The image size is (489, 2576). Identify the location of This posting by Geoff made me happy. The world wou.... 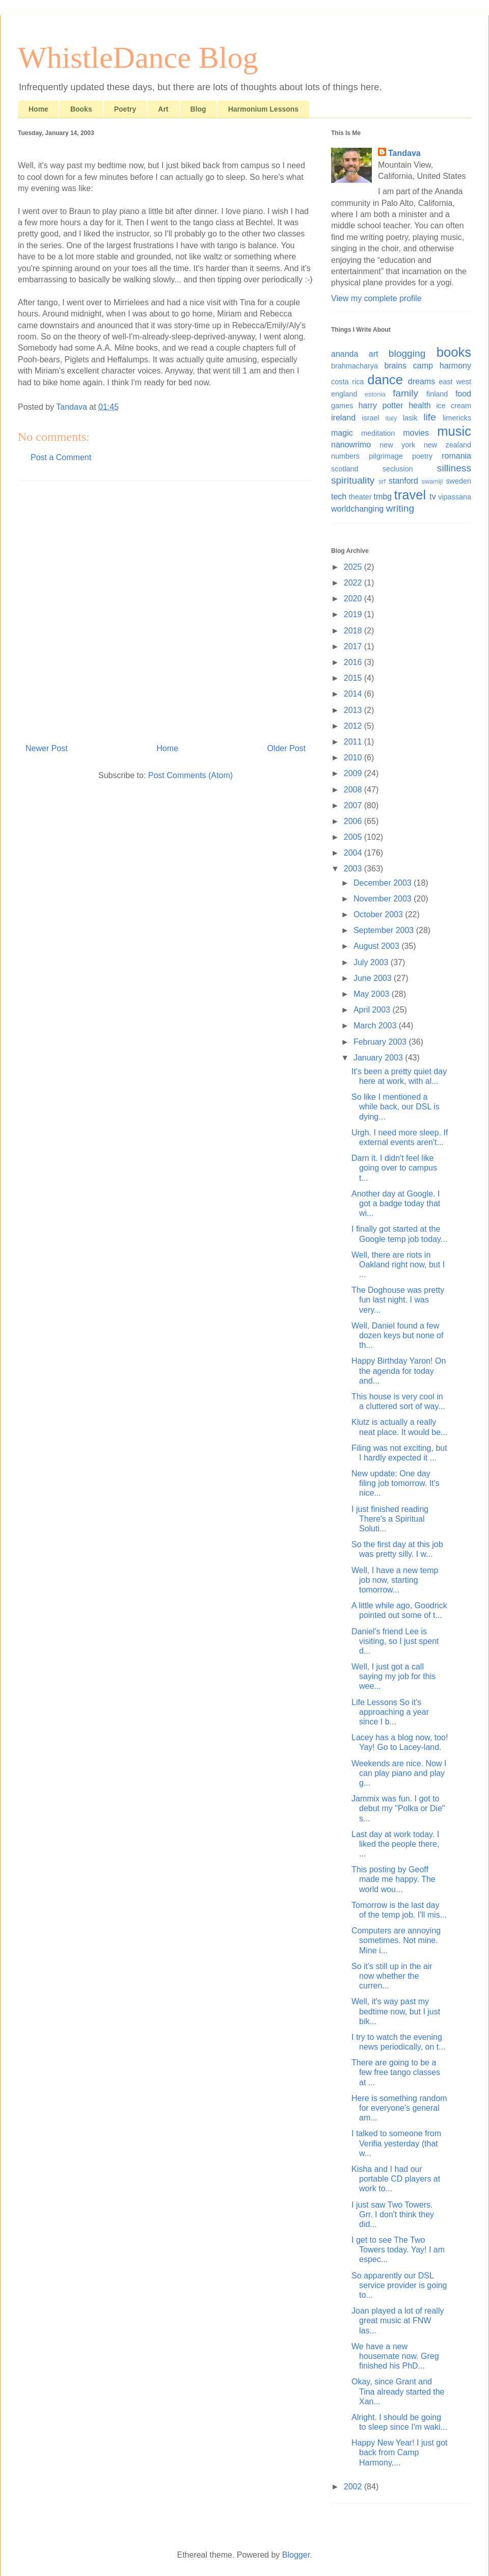
(393, 1879).